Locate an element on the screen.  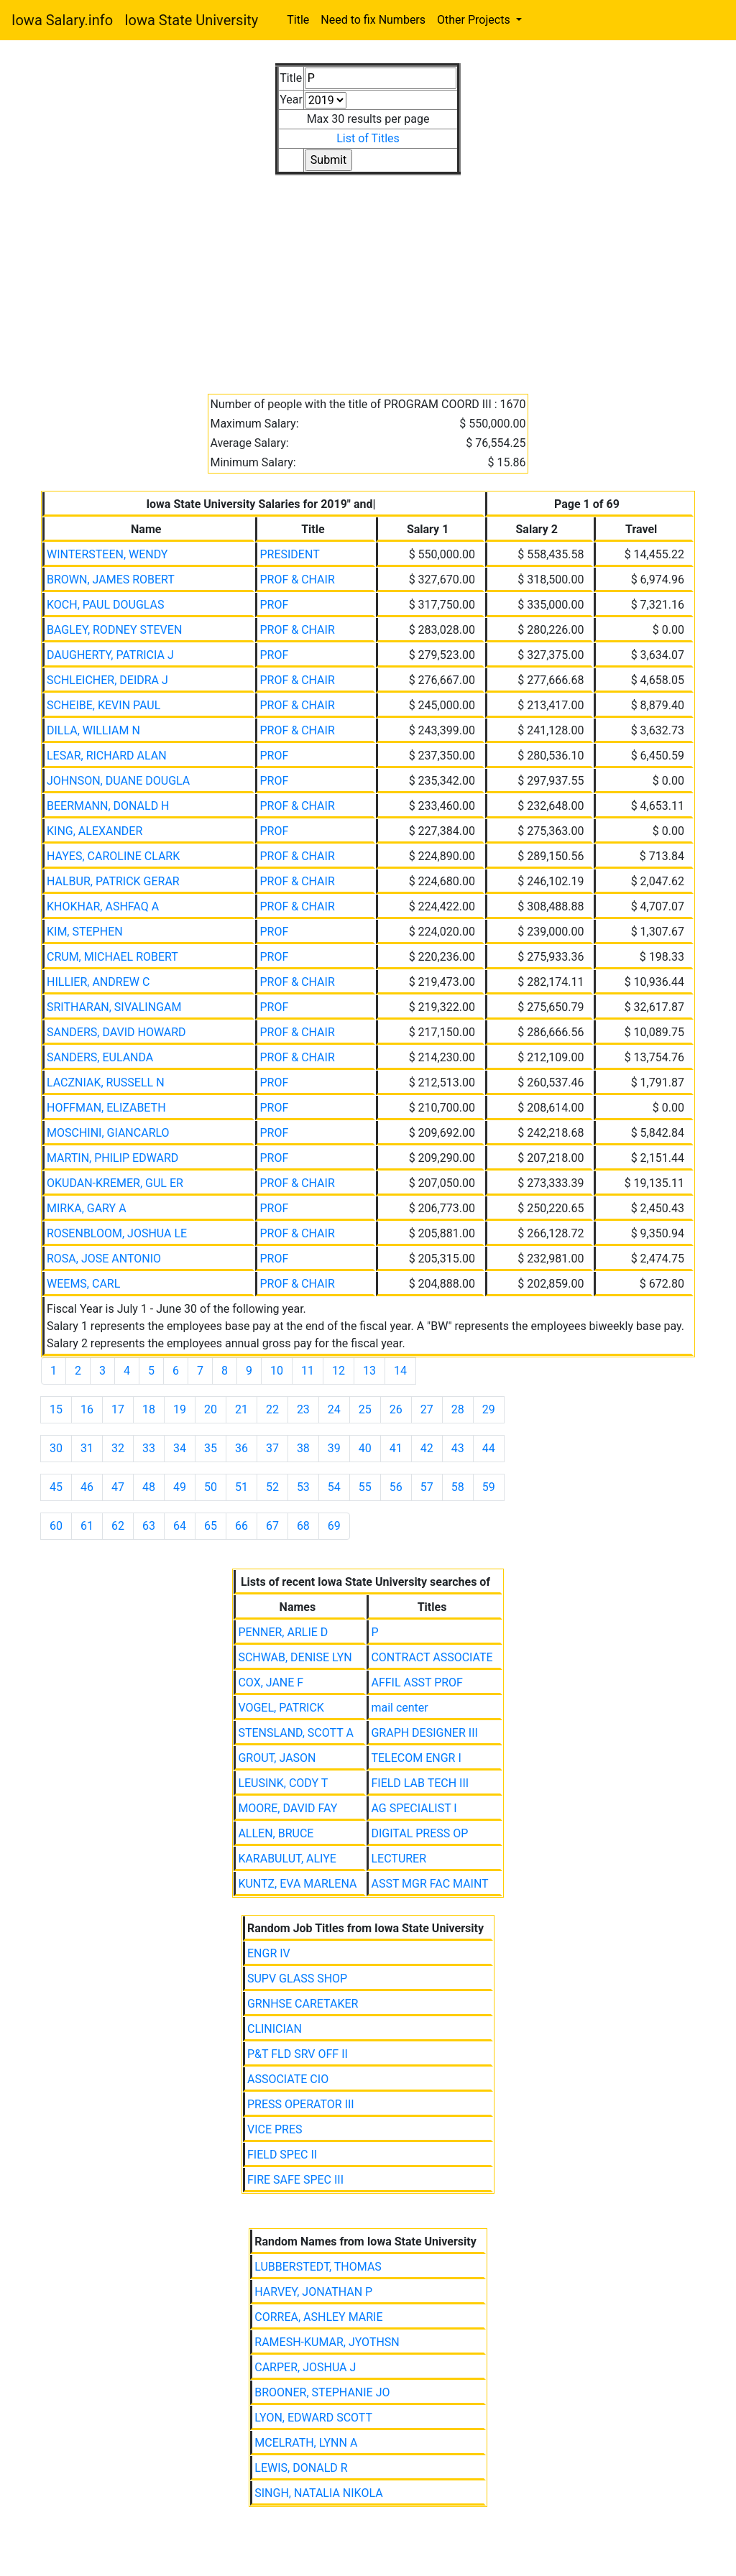
BROWN, JAMES ROBERT is located at coordinates (111, 579).